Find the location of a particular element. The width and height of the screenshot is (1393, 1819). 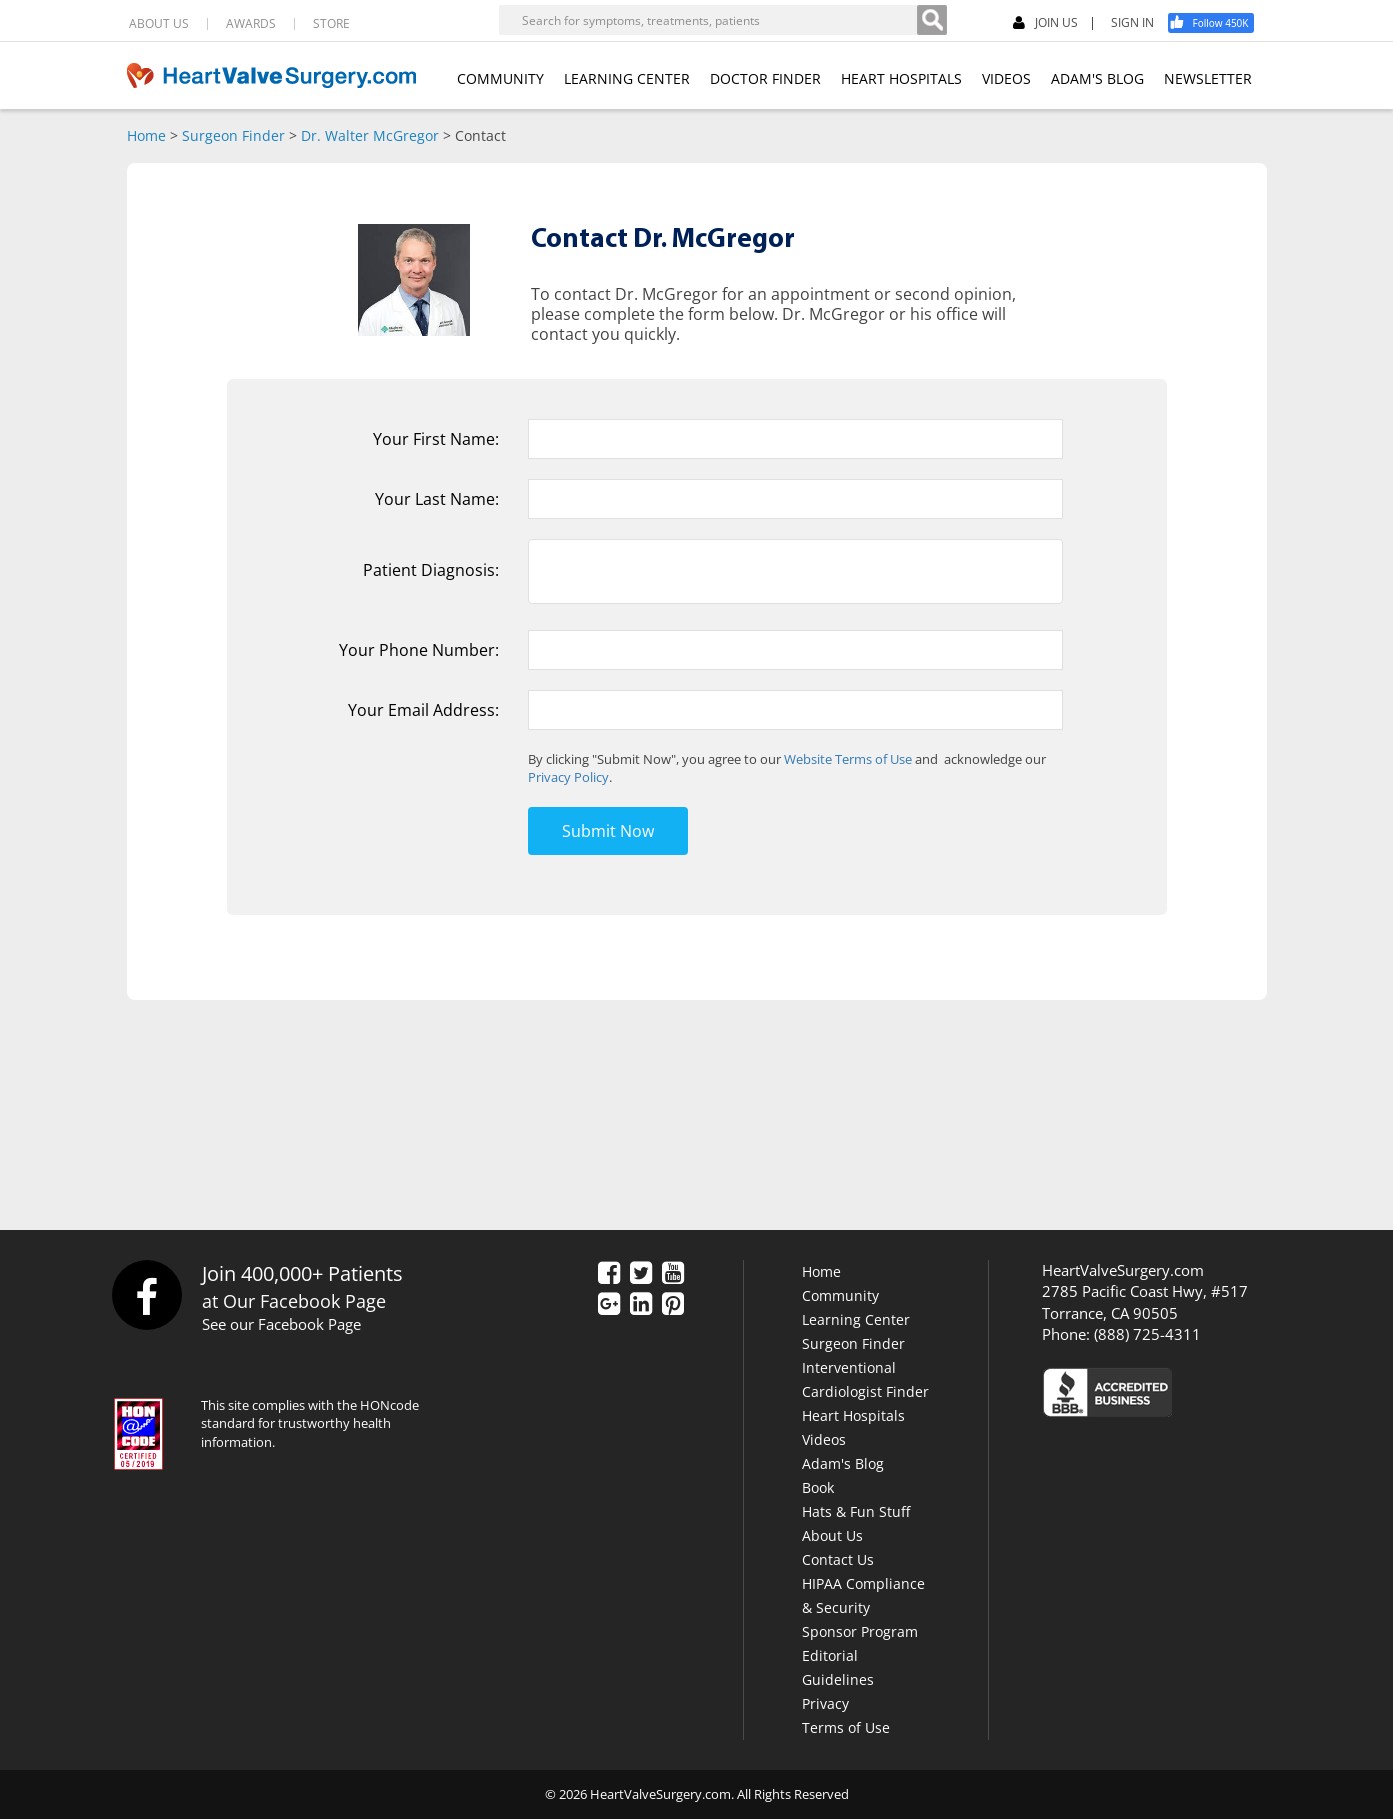

Editorial Guidelines is located at coordinates (838, 1667).